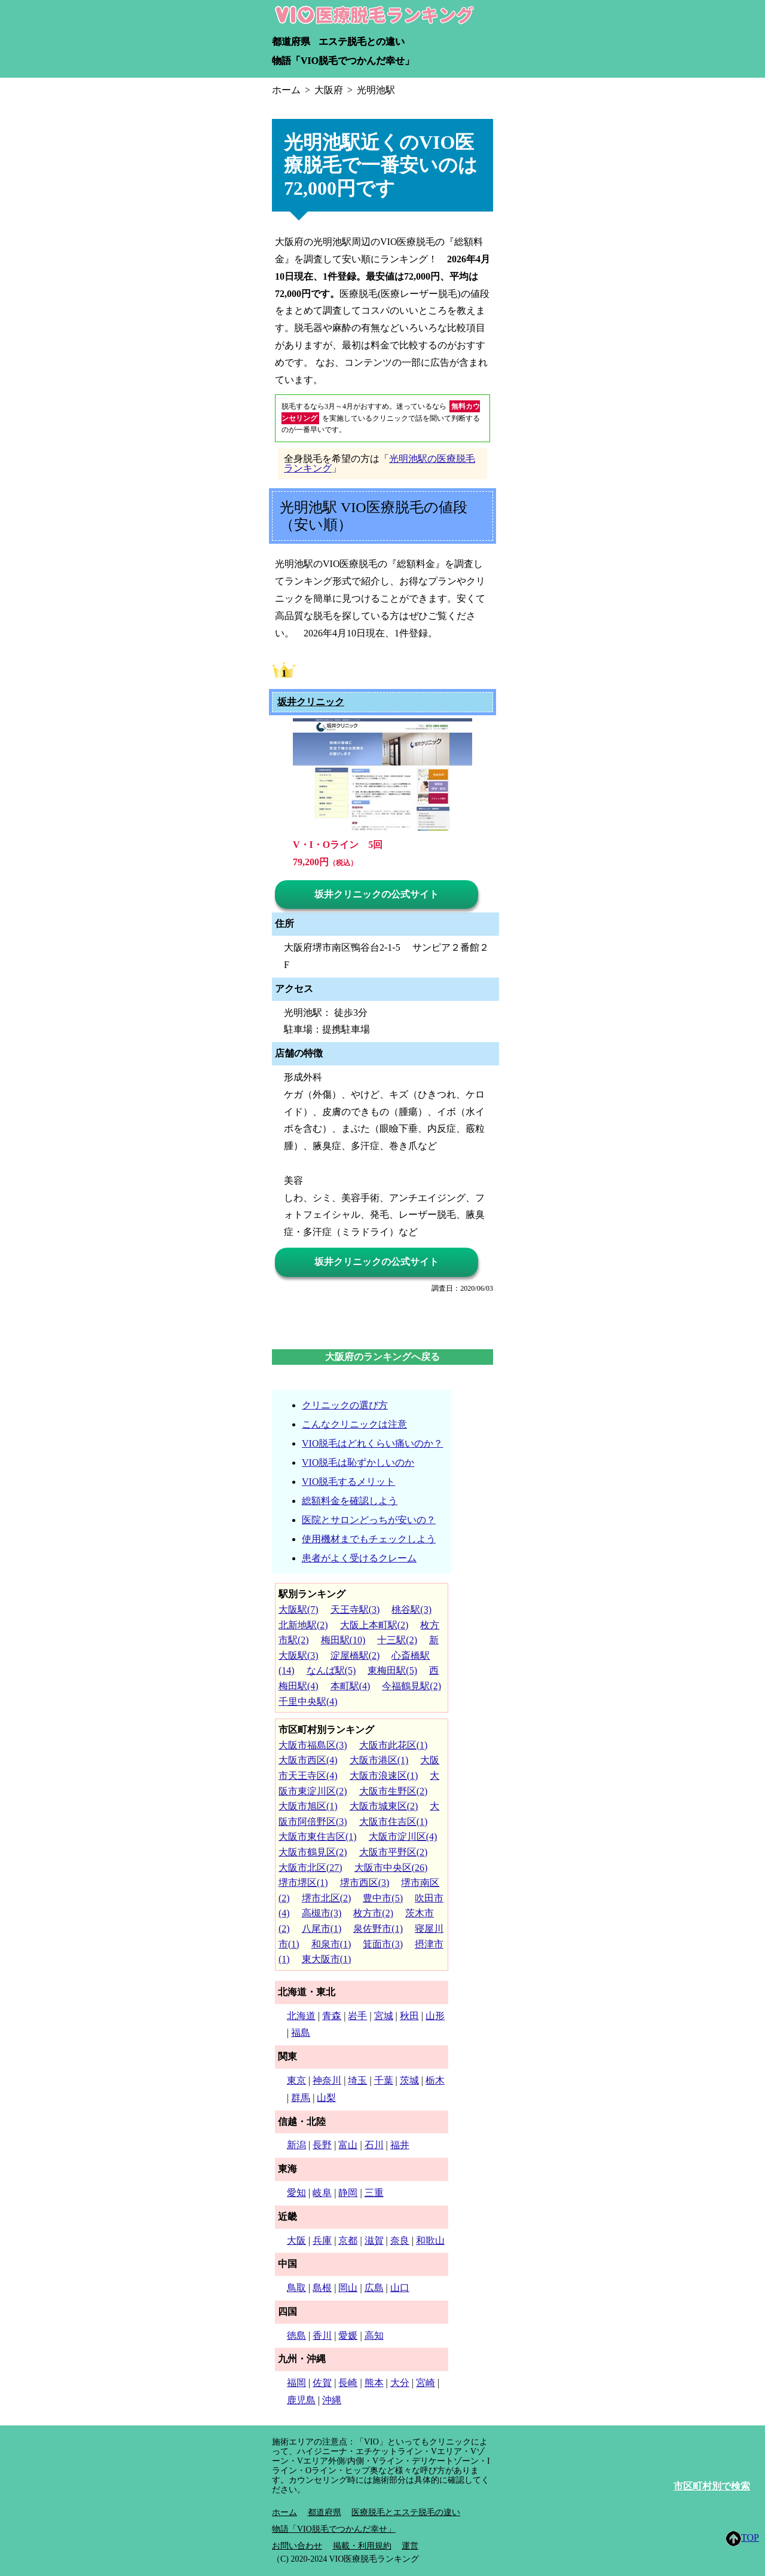 This screenshot has height=2576, width=765. Describe the element at coordinates (384, 1776) in the screenshot. I see `大阪市浪速区(1)` at that location.